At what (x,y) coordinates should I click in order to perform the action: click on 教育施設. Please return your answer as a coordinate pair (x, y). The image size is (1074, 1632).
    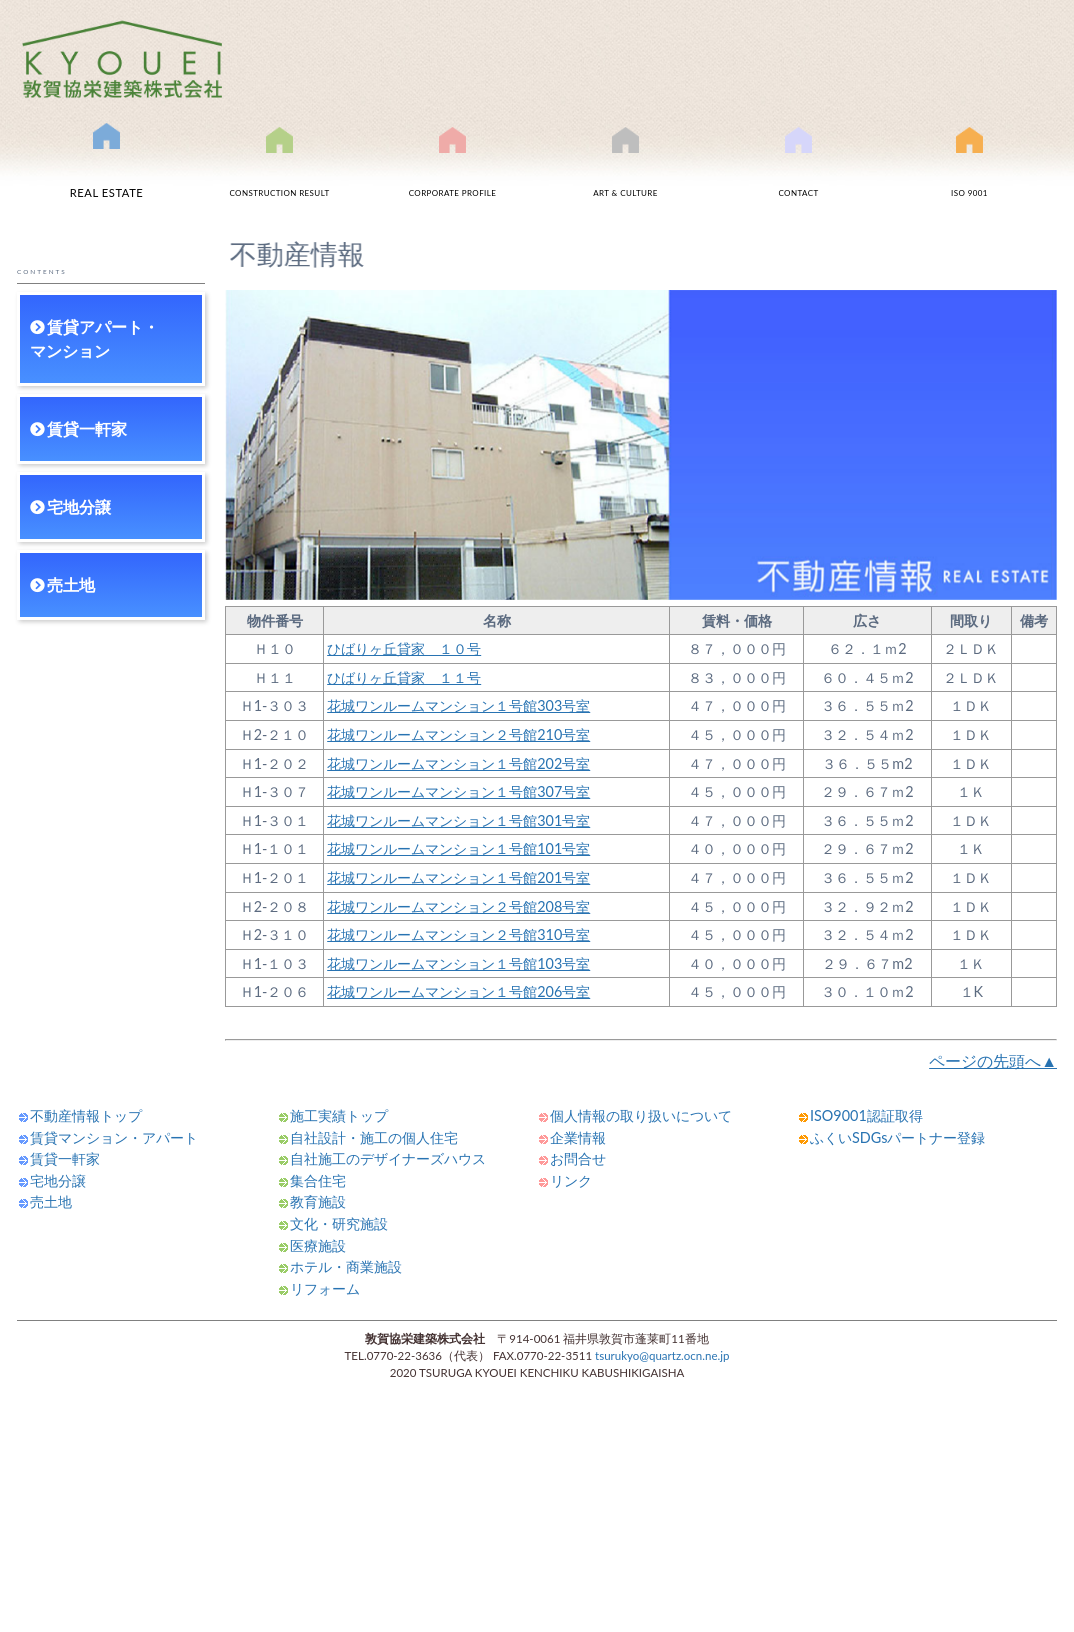
    Looking at the image, I should click on (318, 1201).